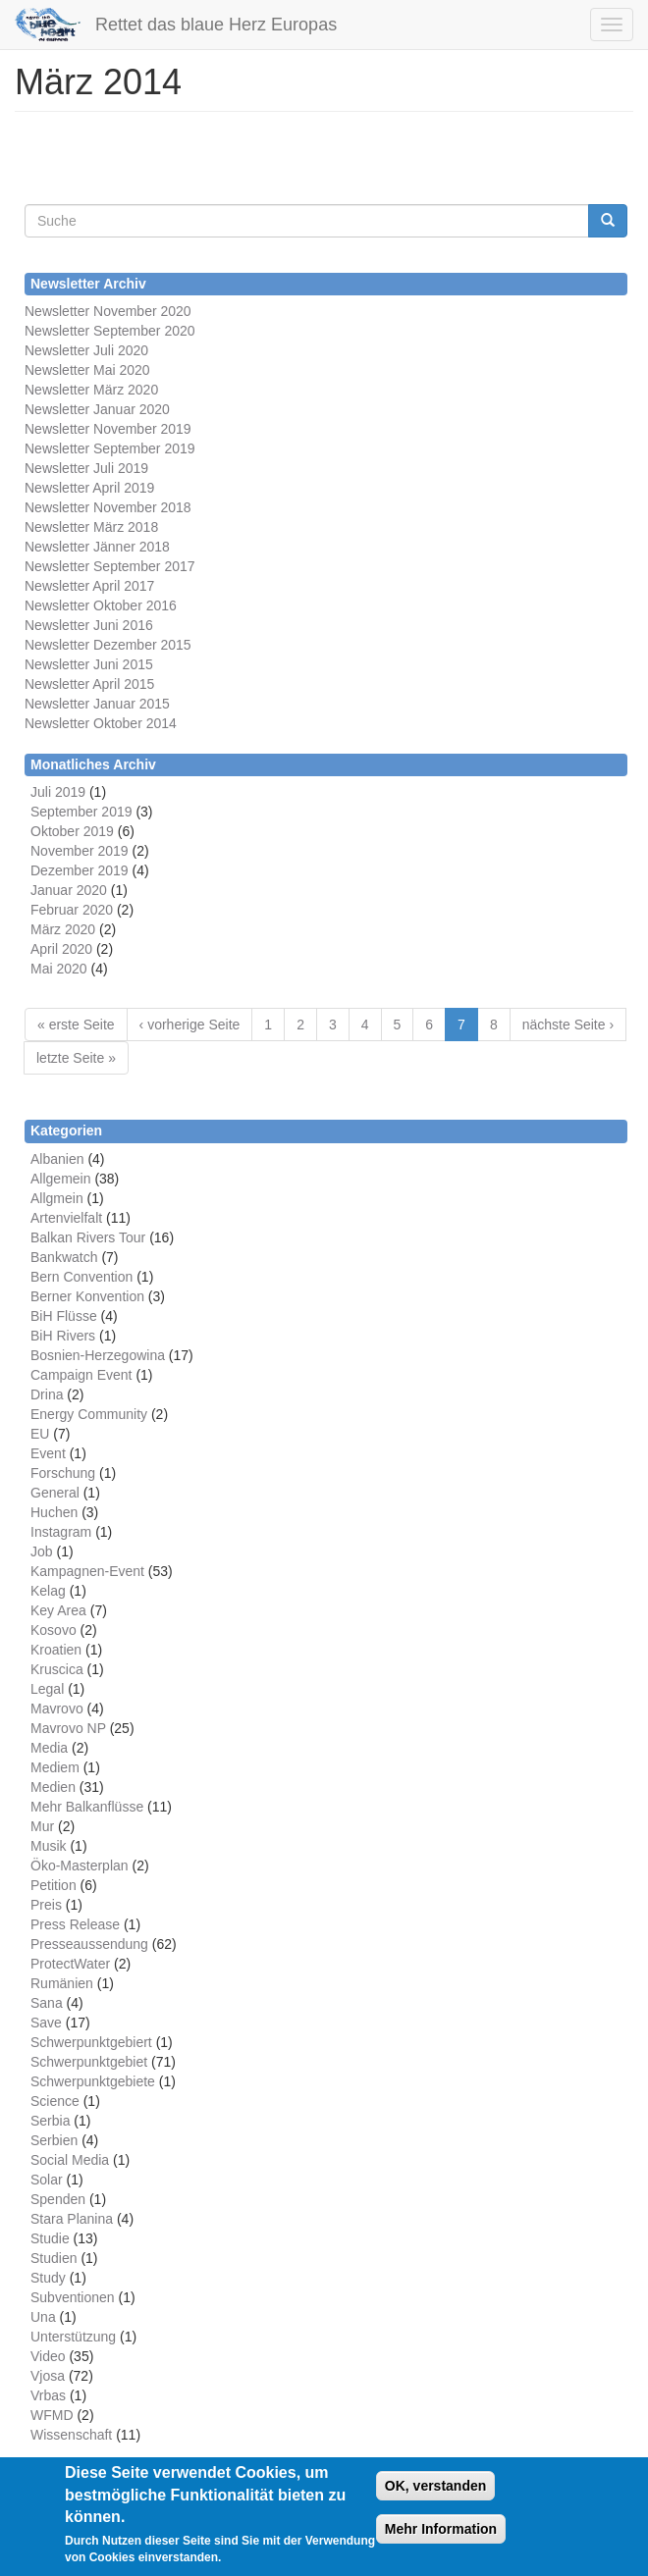  I want to click on Newsletter April 2015, so click(89, 684).